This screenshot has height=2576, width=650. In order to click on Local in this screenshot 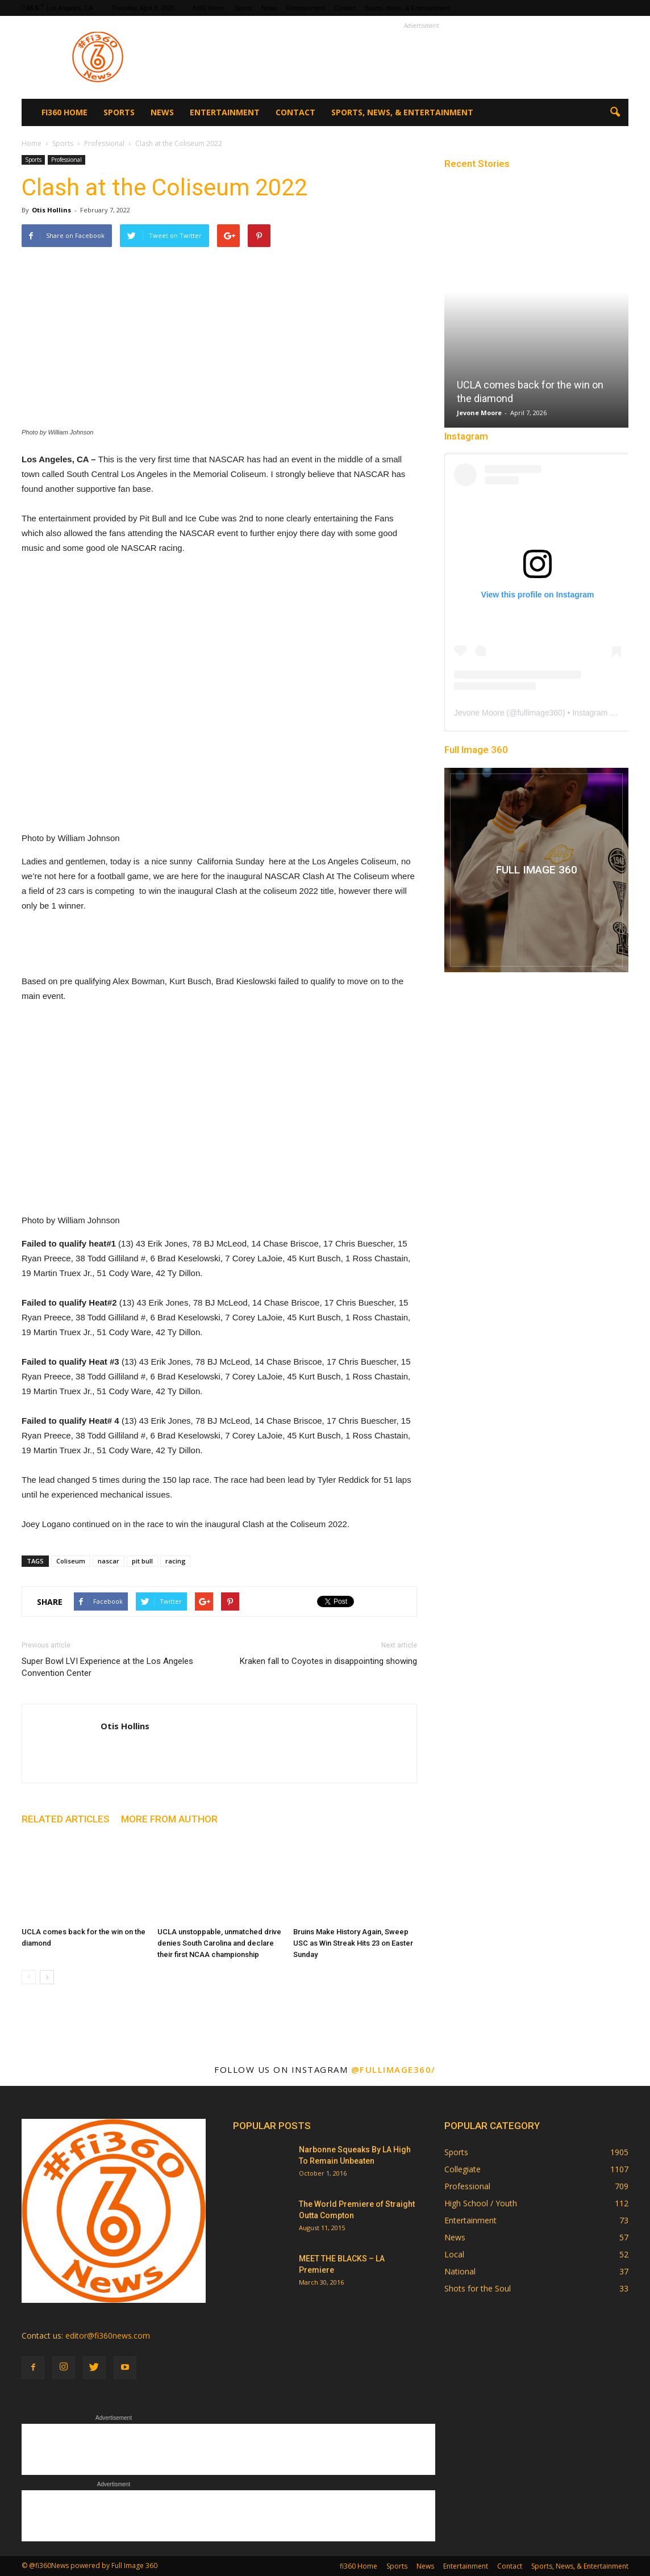, I will do `click(454, 2254)`.